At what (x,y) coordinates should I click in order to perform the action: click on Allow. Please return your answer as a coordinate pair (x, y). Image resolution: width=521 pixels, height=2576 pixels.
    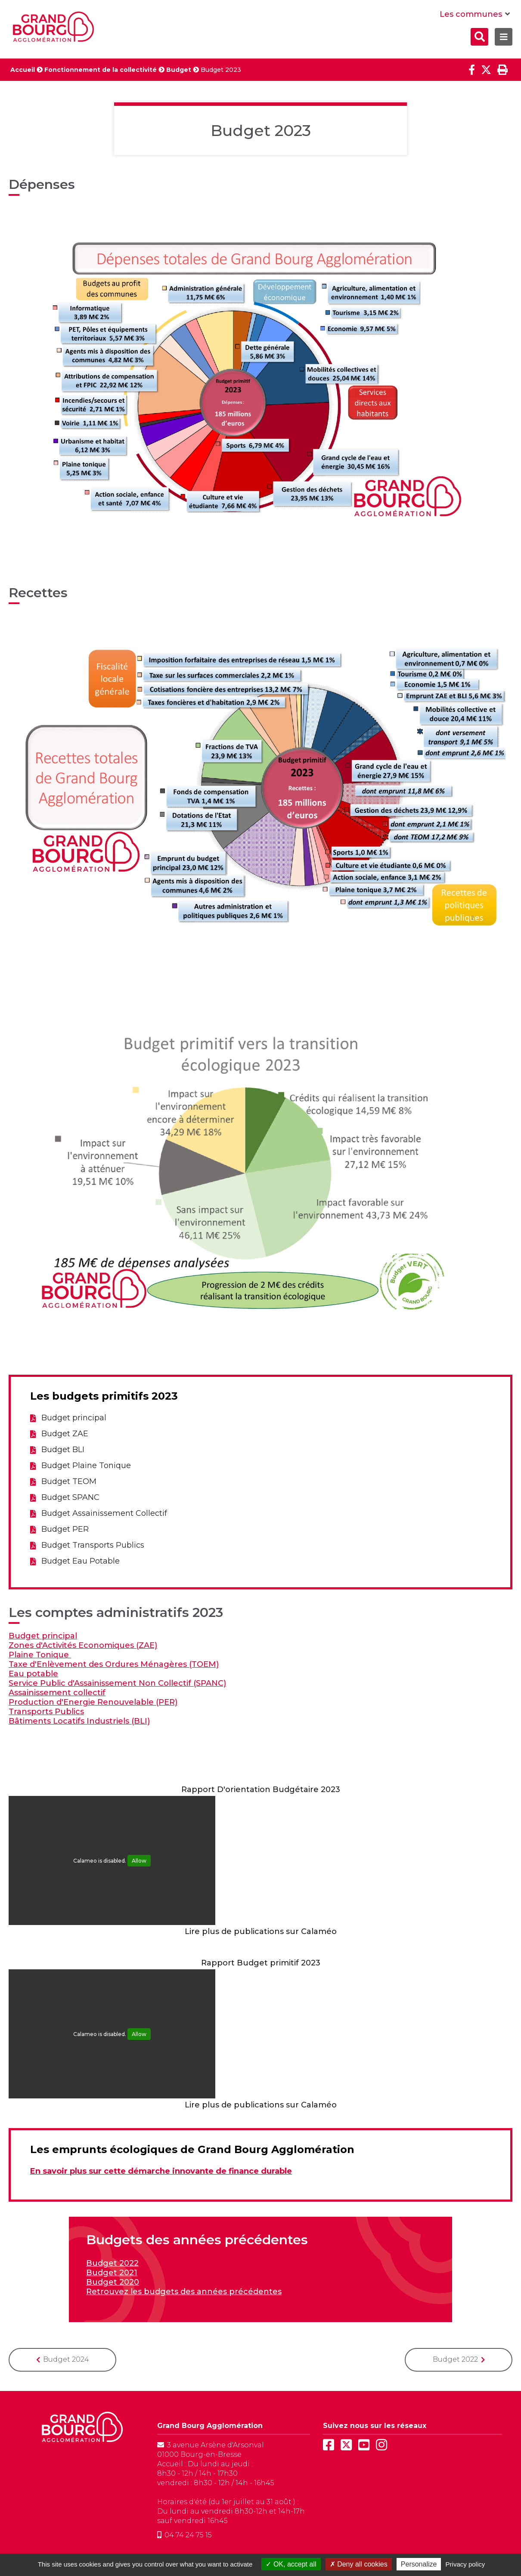
    Looking at the image, I should click on (139, 1860).